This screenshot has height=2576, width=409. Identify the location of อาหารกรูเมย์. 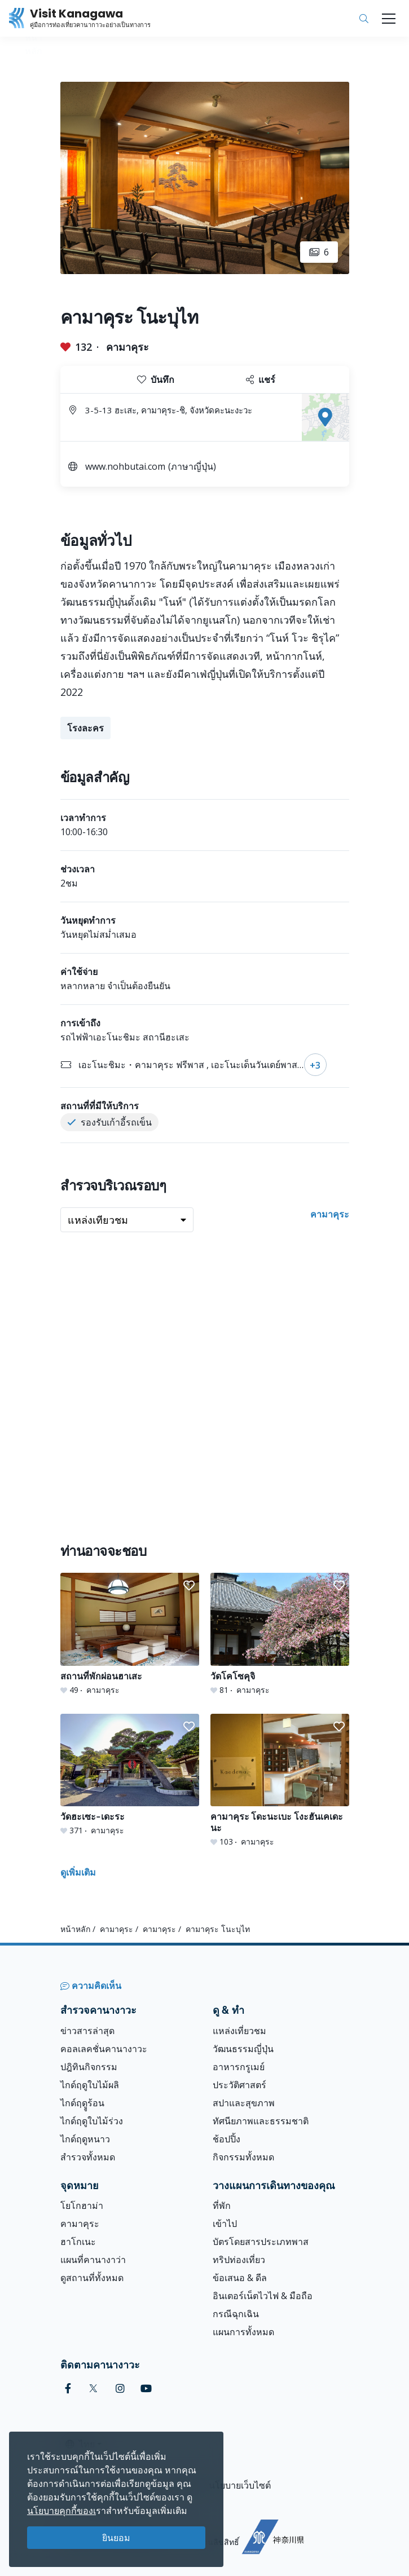
(239, 2067).